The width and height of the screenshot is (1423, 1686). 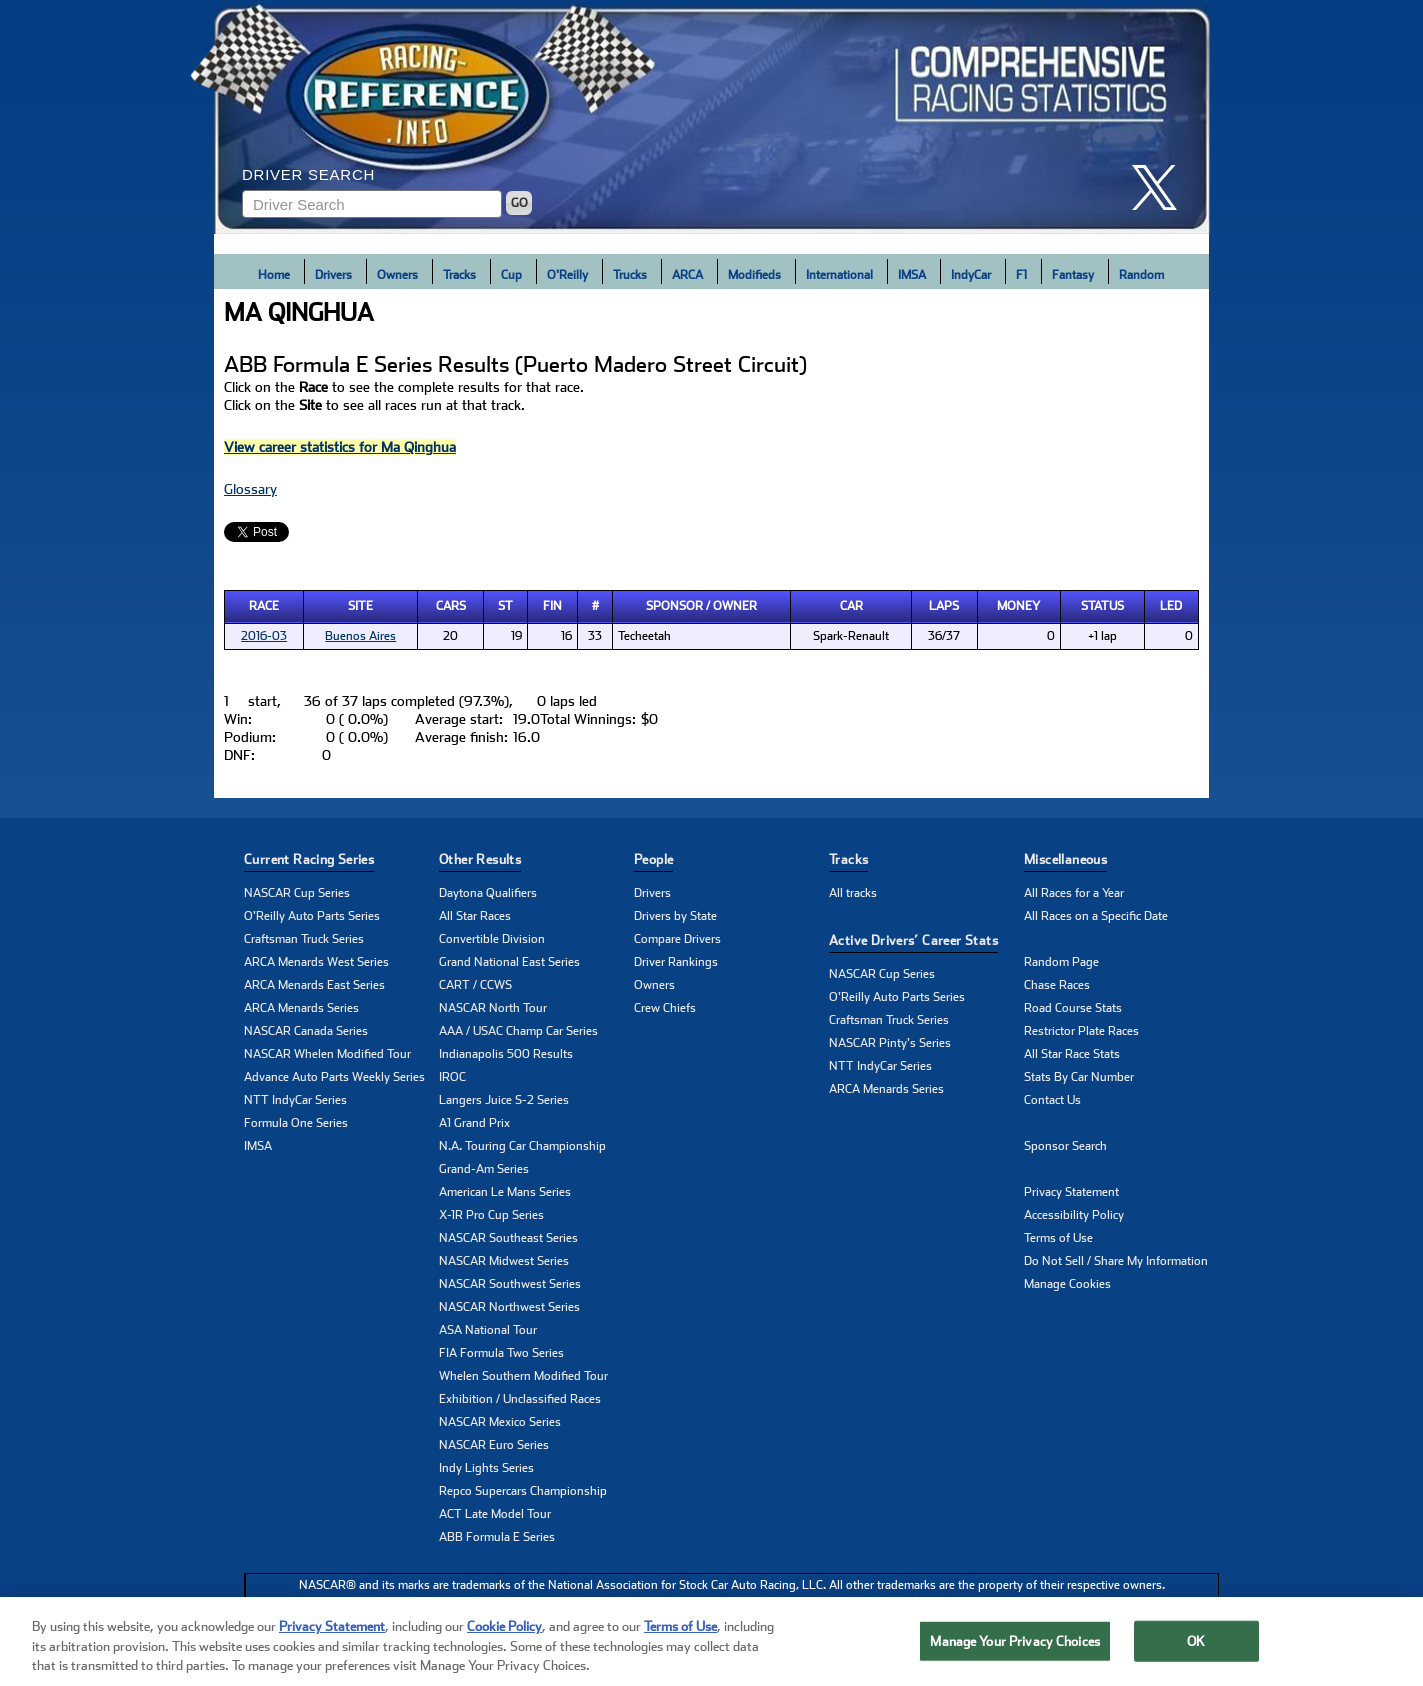 I want to click on NASCAR Pinty's Series, so click(x=890, y=1043).